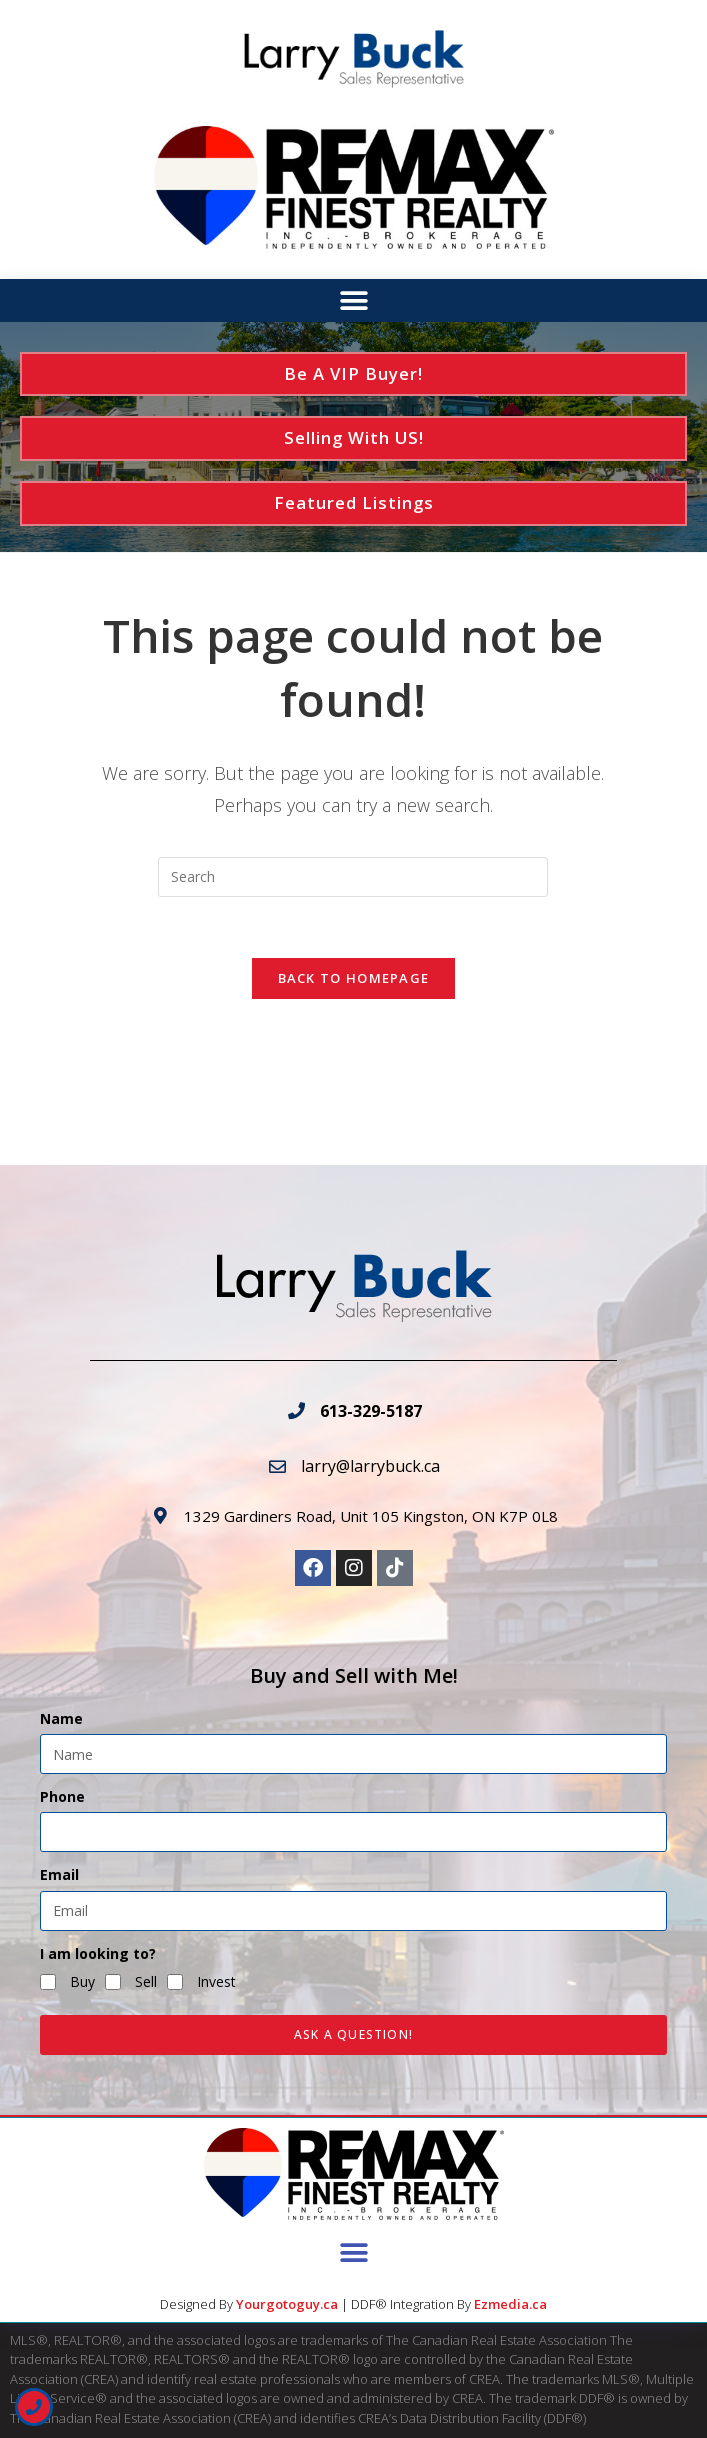 This screenshot has width=707, height=2438. I want to click on [button], so click(353, 301).